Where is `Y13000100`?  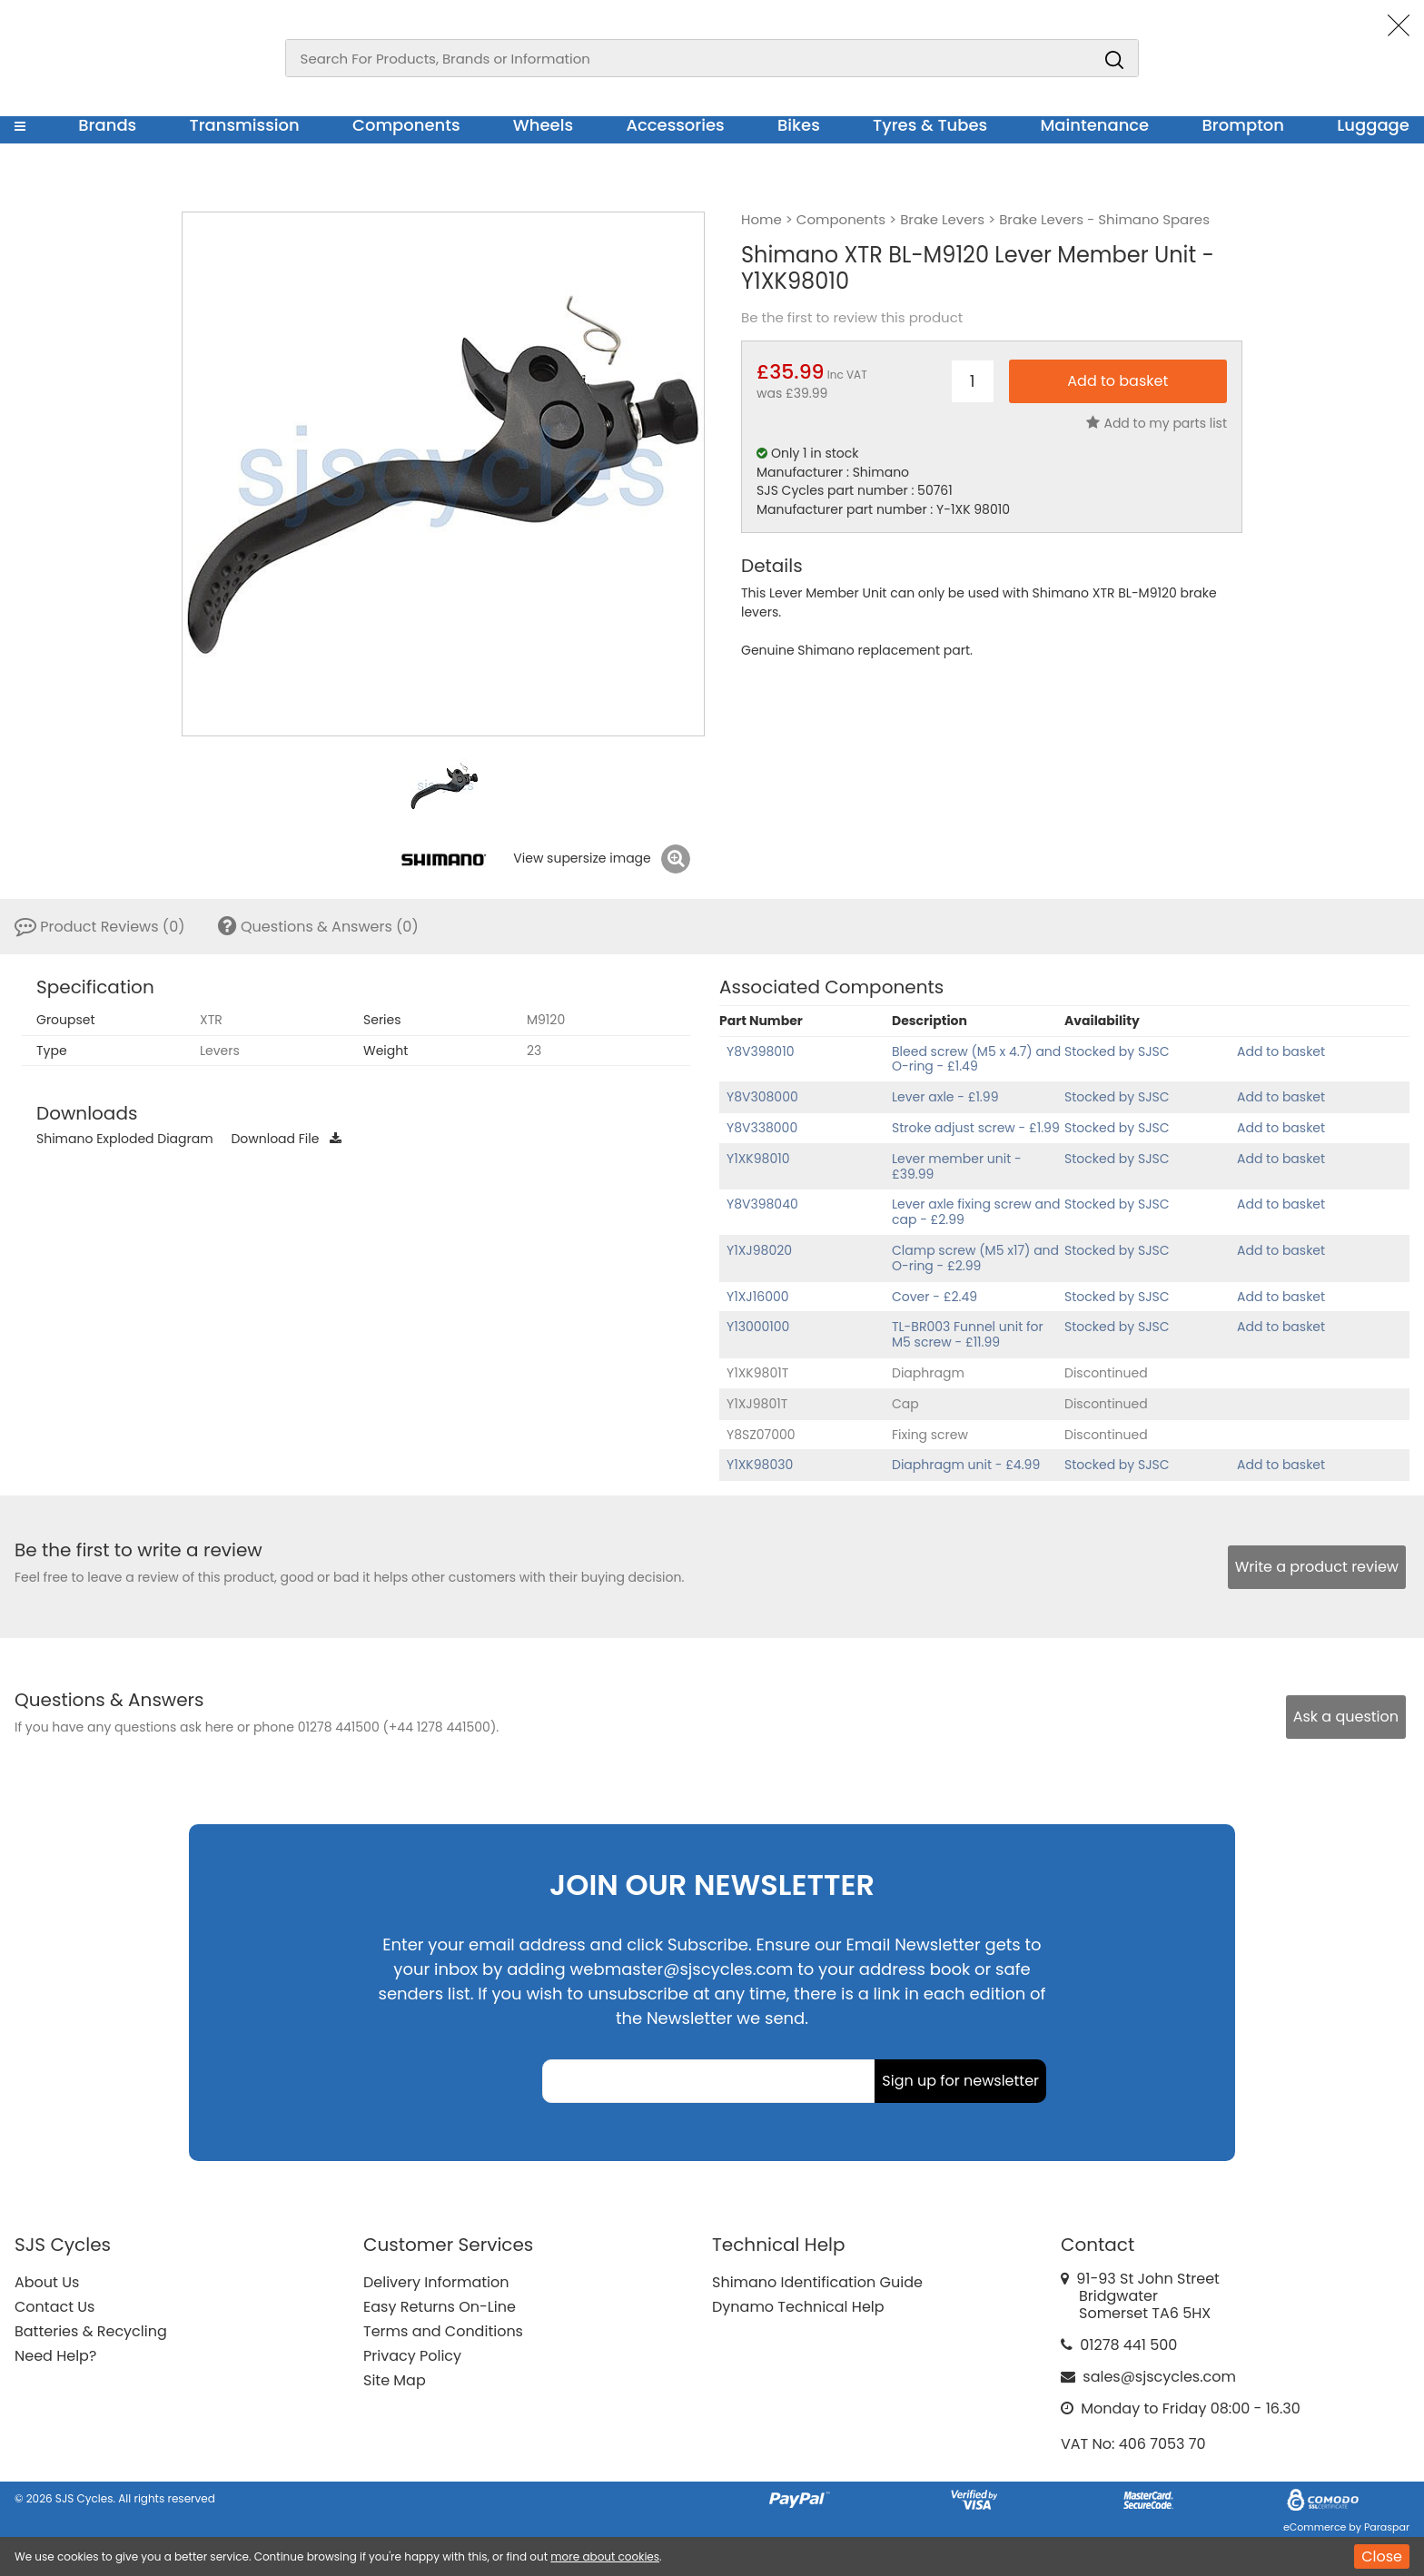
Y13000100 is located at coordinates (758, 1327).